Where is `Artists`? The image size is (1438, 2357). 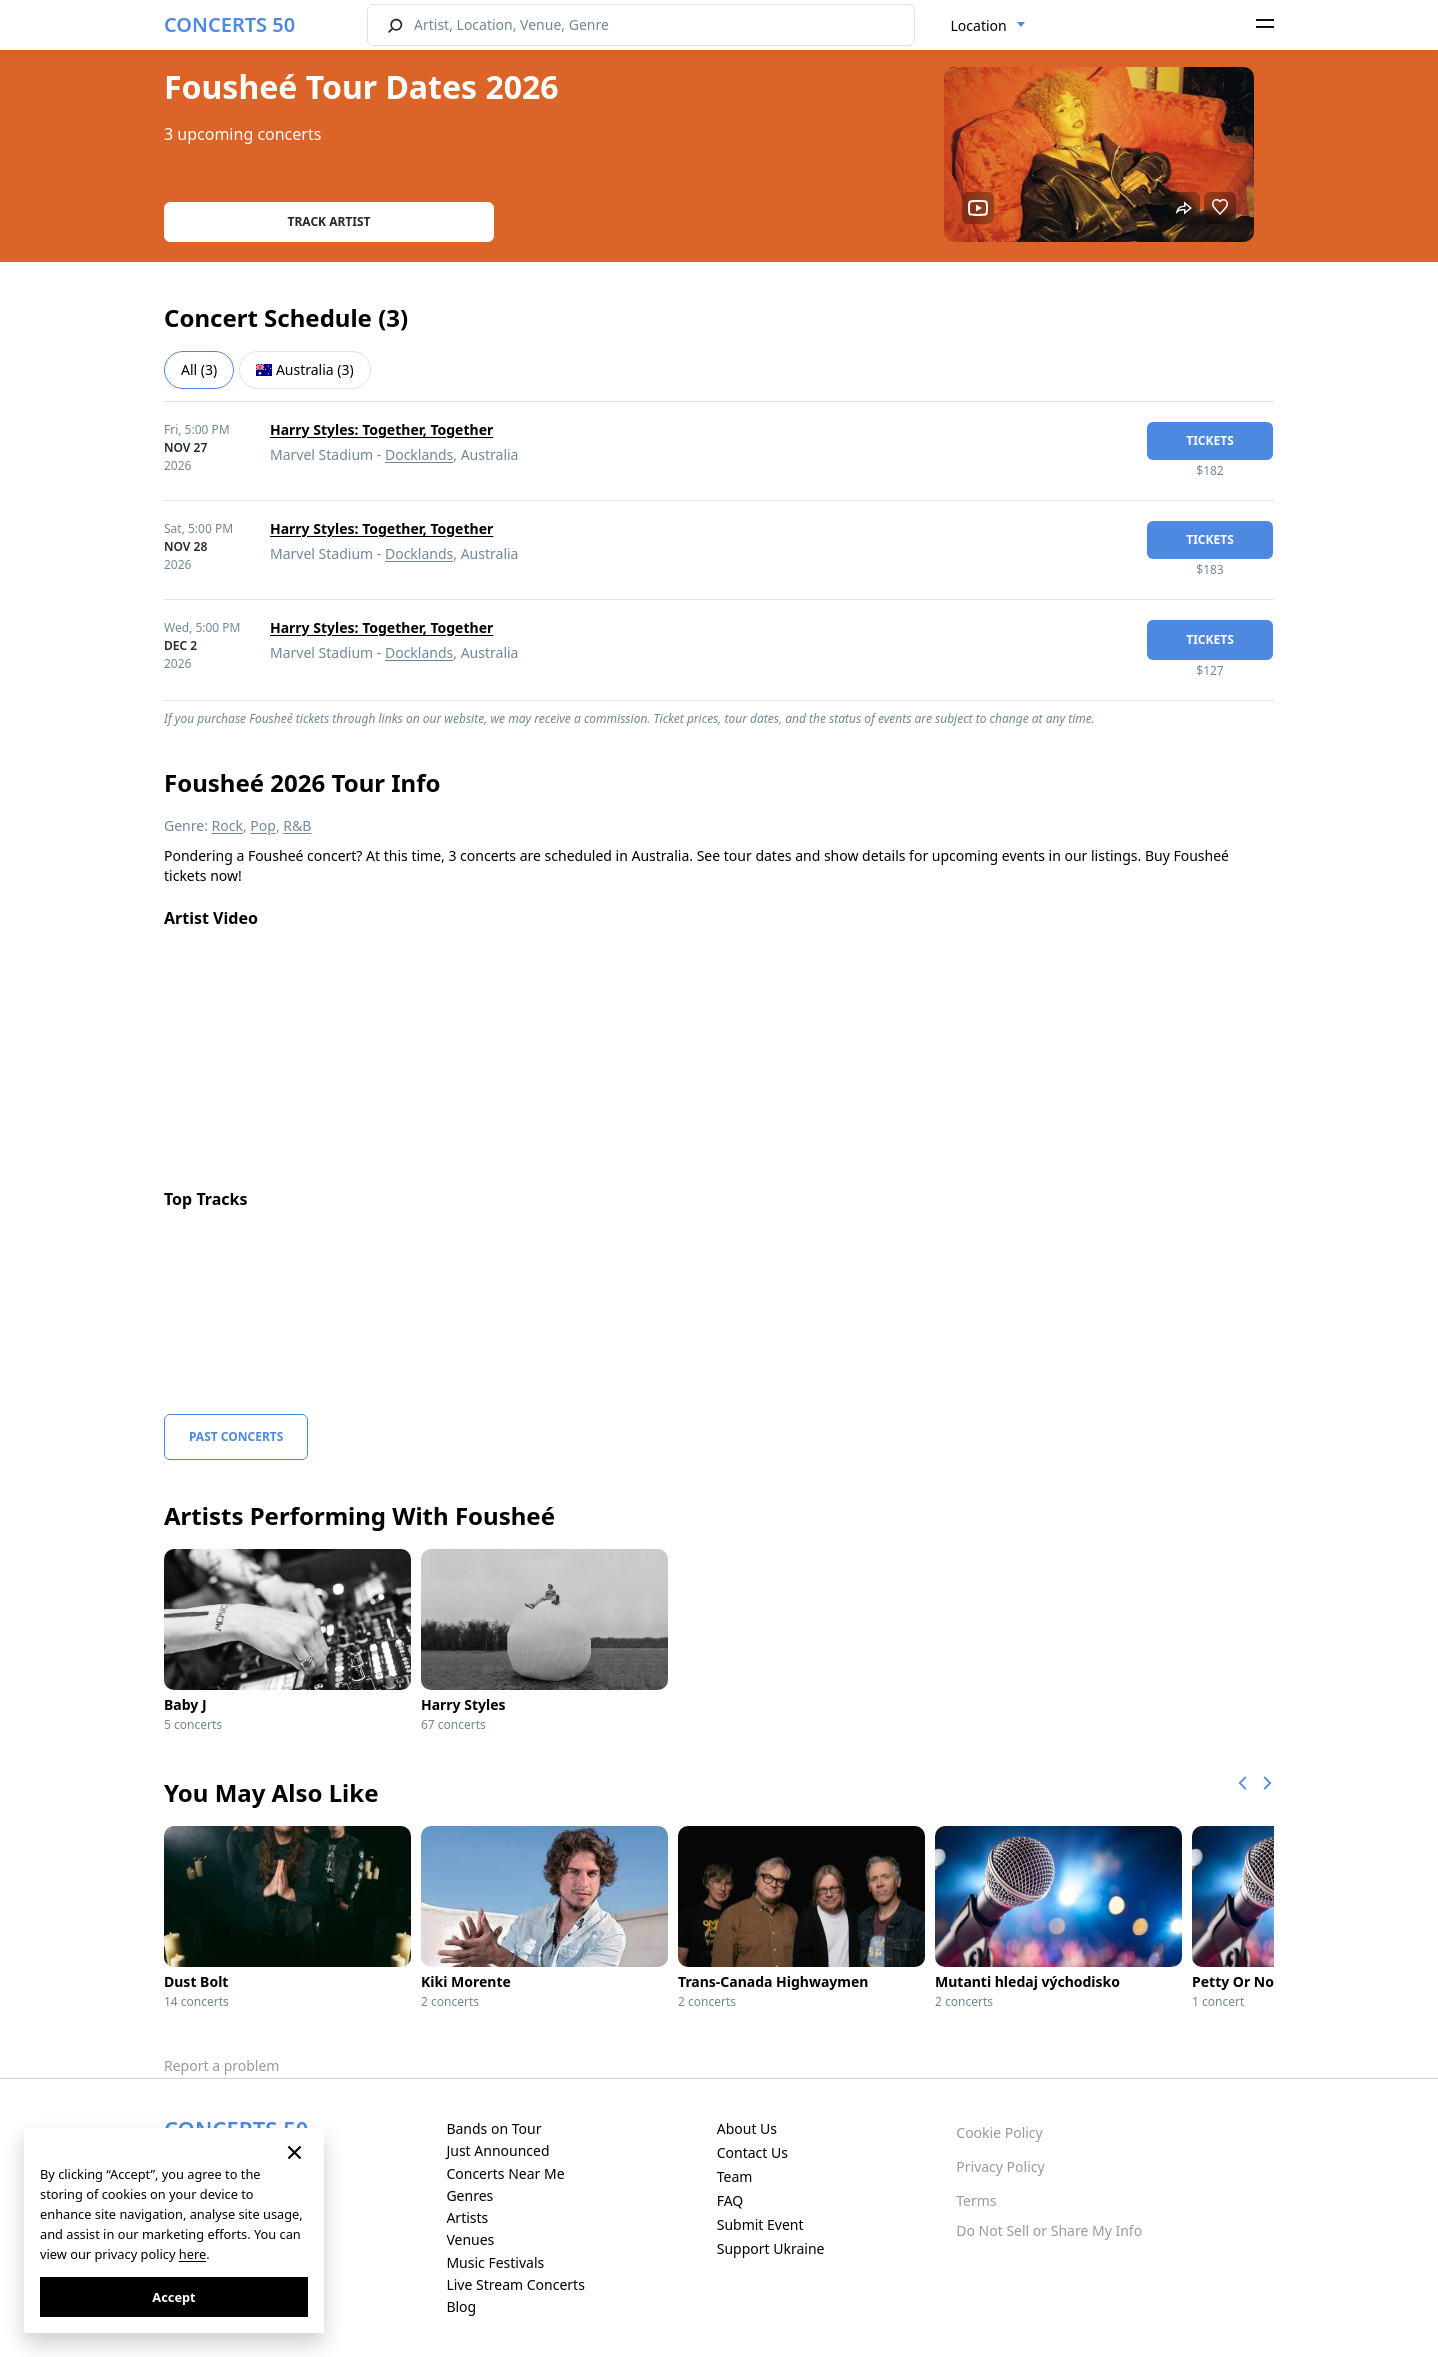
Artists is located at coordinates (467, 2217).